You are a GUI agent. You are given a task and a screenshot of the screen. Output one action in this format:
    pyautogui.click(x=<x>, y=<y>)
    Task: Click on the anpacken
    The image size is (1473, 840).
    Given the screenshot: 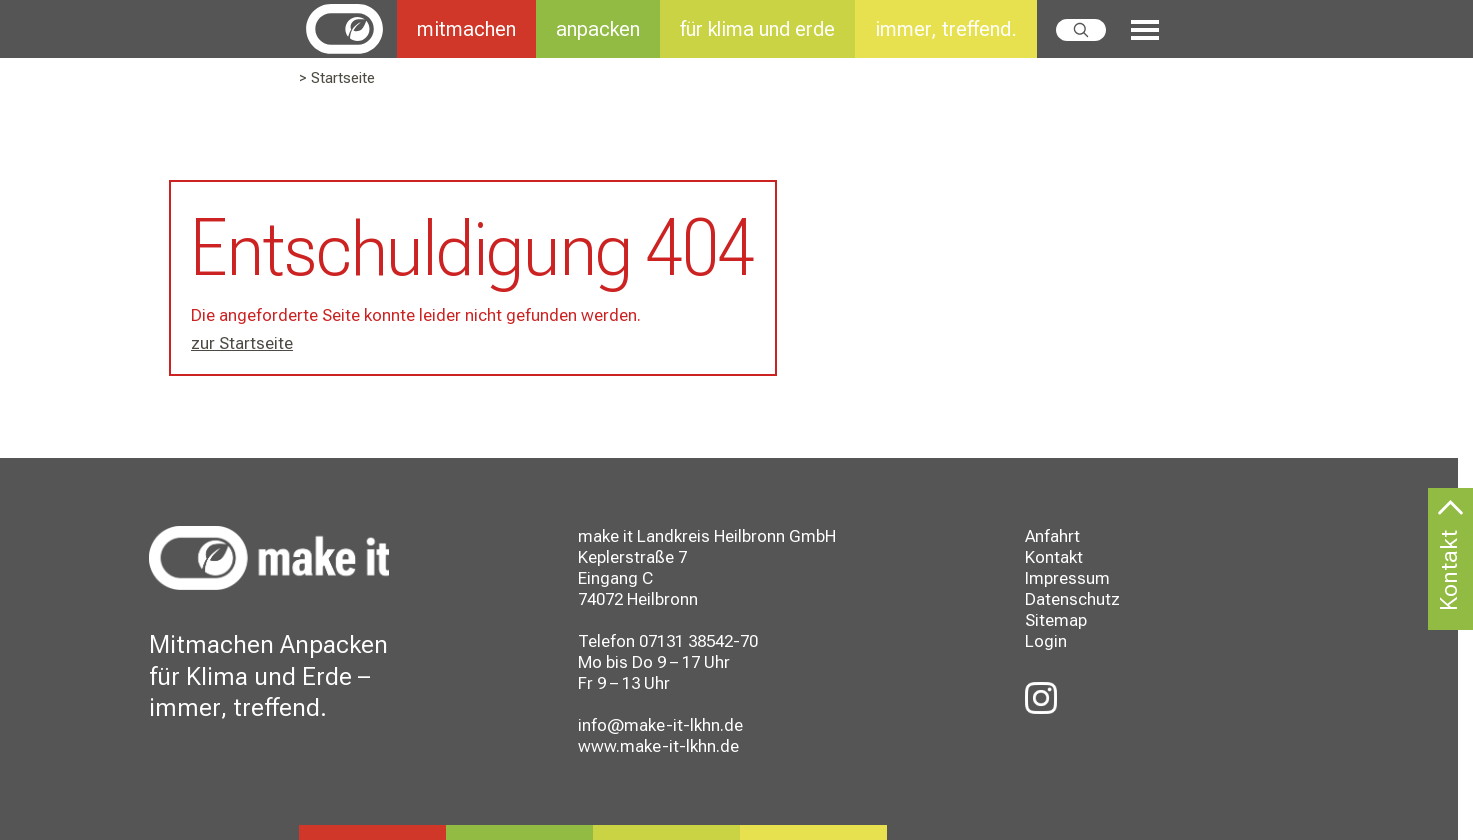 What is the action you would take?
    pyautogui.click(x=598, y=29)
    